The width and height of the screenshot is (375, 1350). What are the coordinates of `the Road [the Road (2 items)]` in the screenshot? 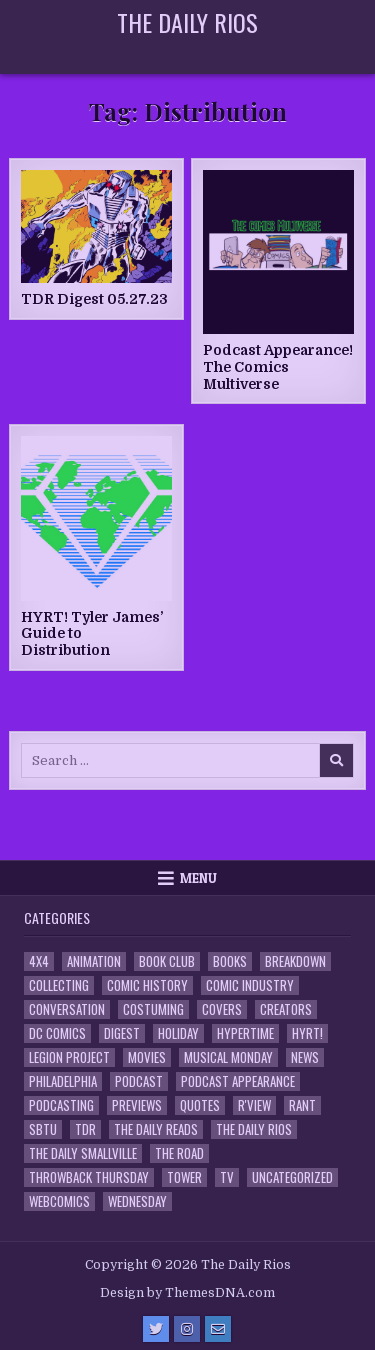 It's located at (179, 1153).